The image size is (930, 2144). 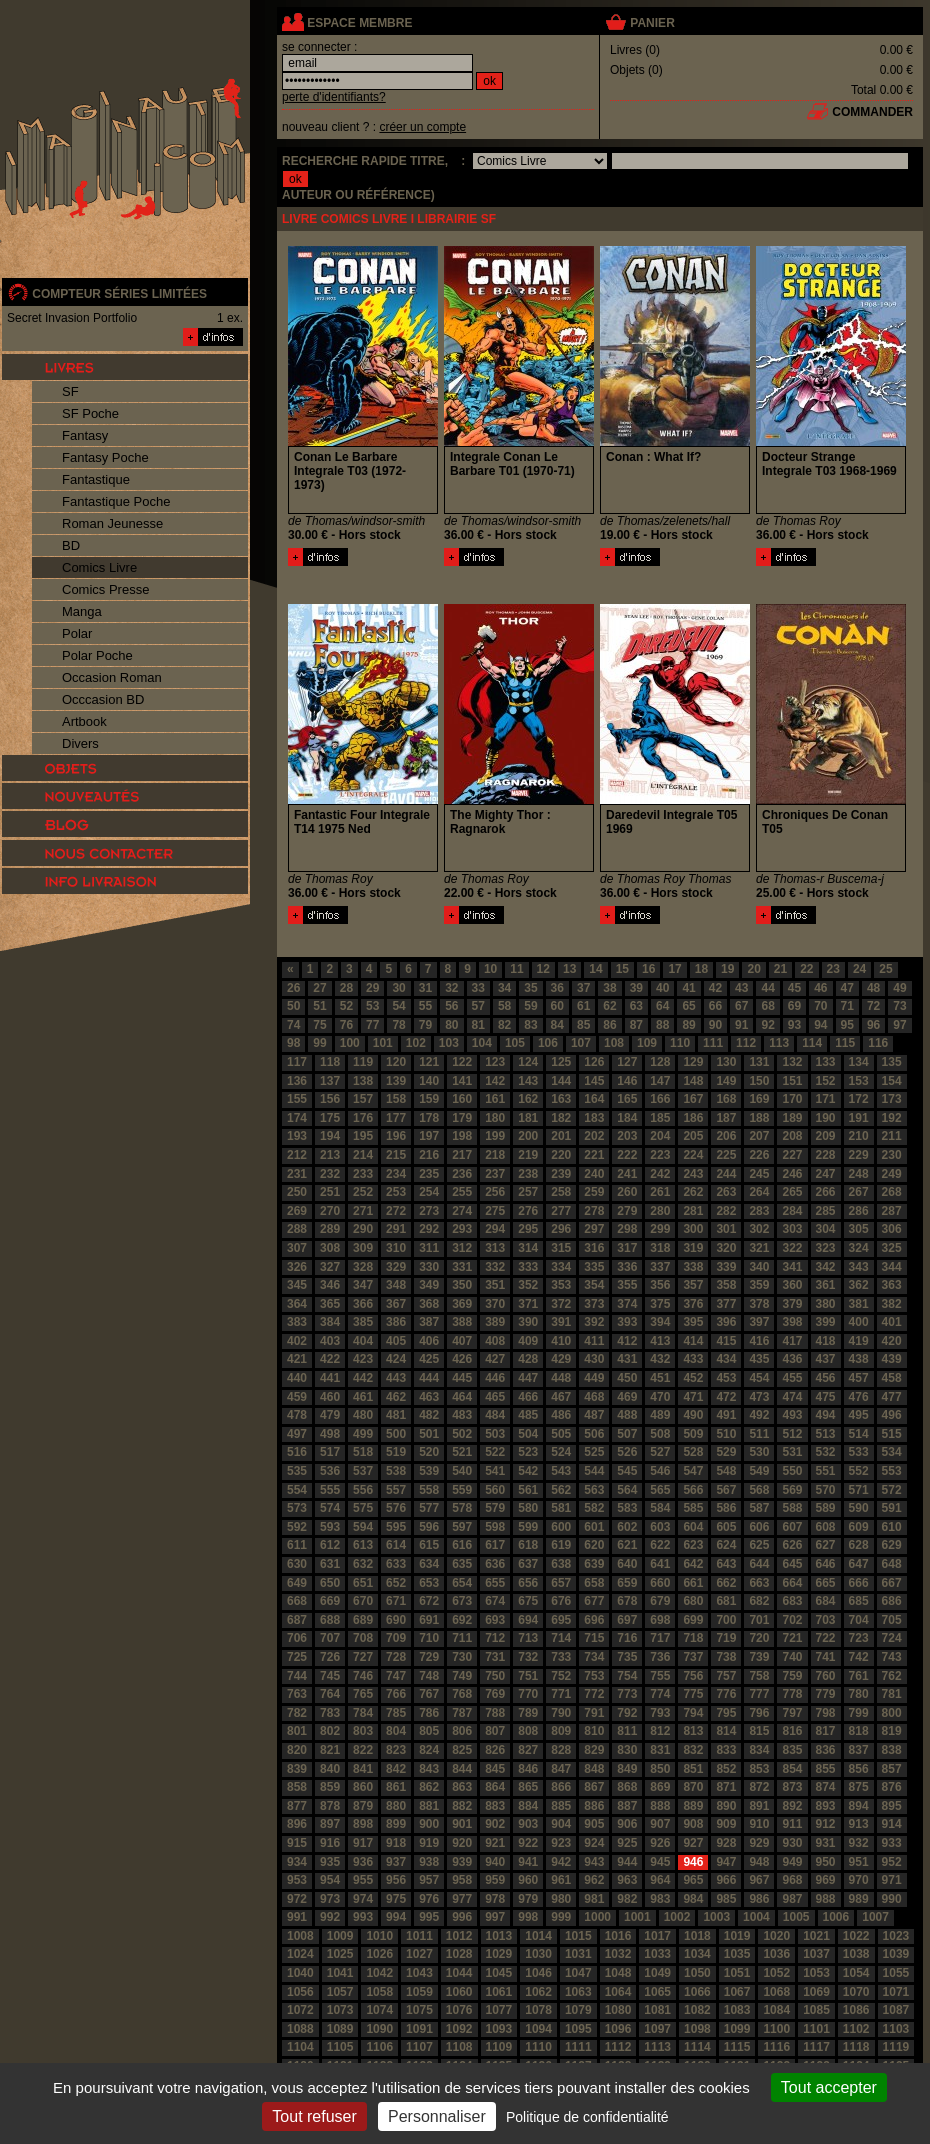 I want to click on 871, so click(x=726, y=1787).